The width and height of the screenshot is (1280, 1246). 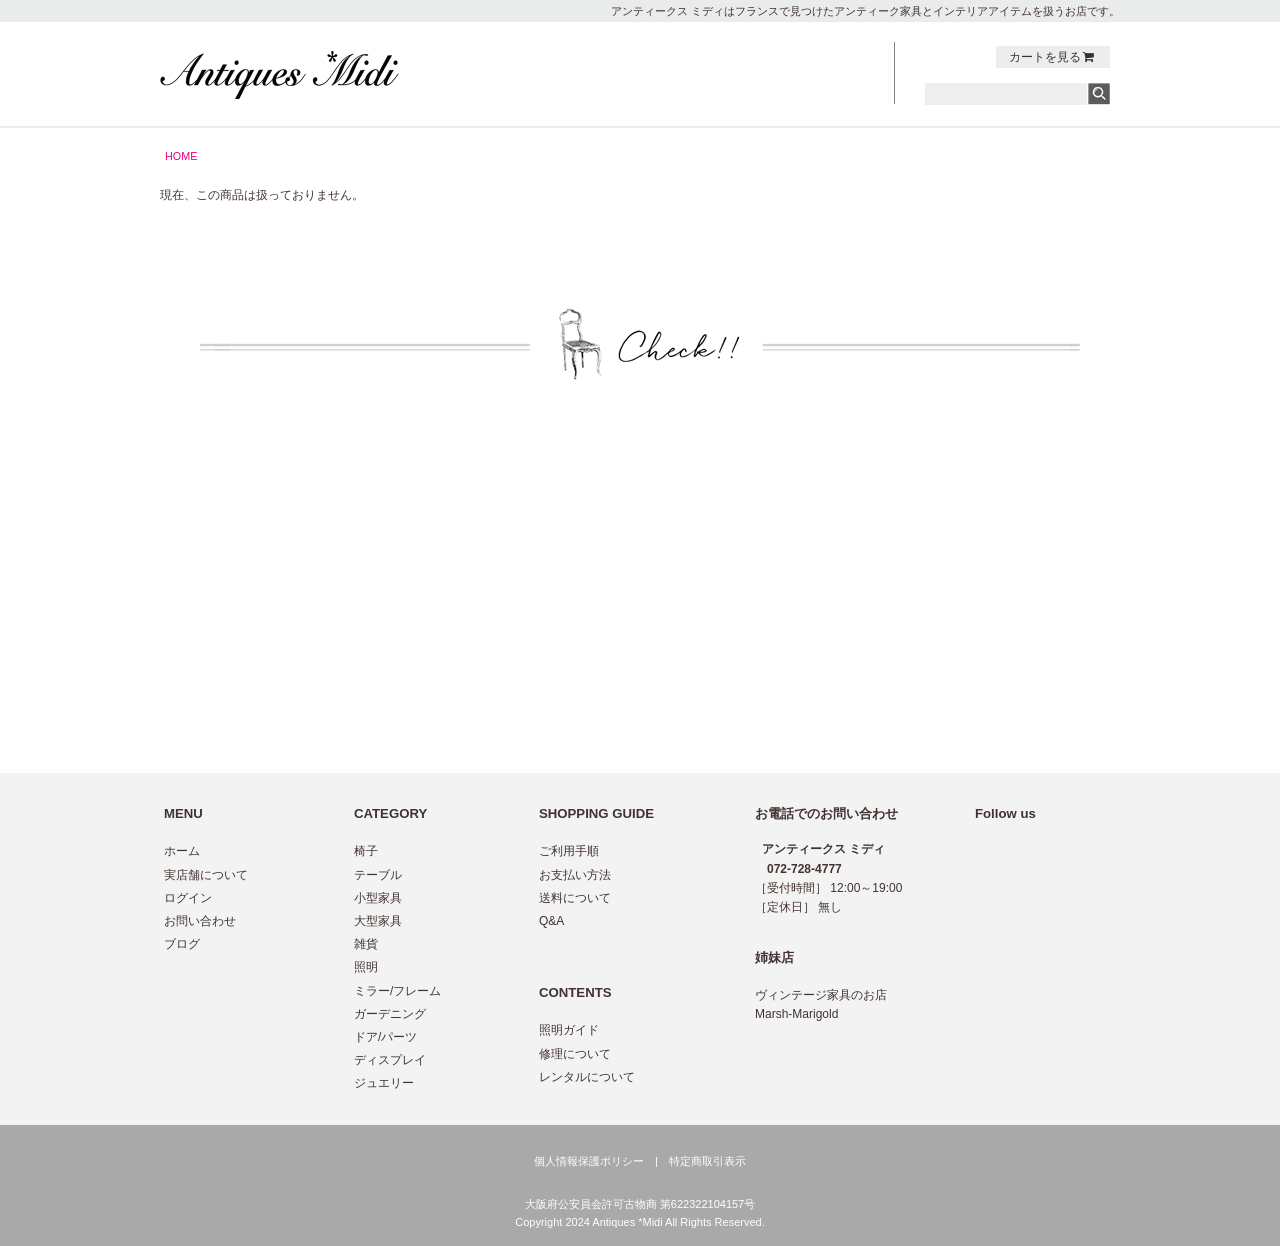 I want to click on ご利用手順, so click(x=569, y=851).